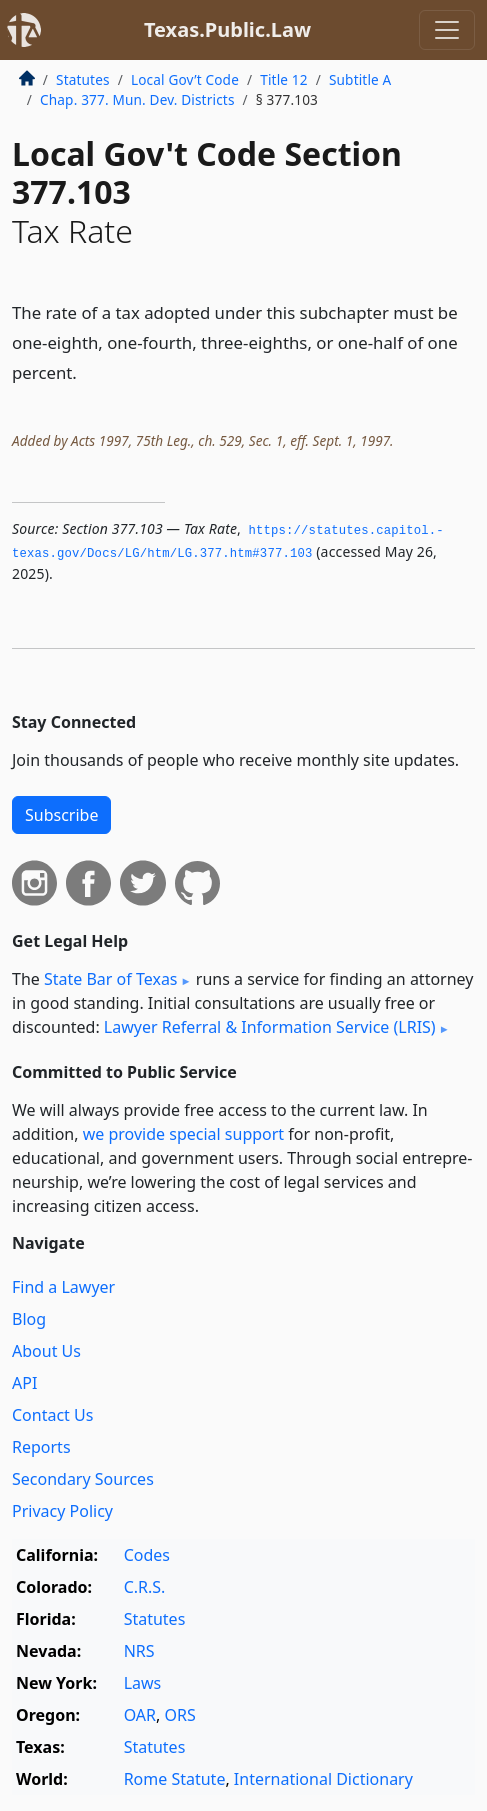  What do you see at coordinates (179, 1715) in the screenshot?
I see `ORS` at bounding box center [179, 1715].